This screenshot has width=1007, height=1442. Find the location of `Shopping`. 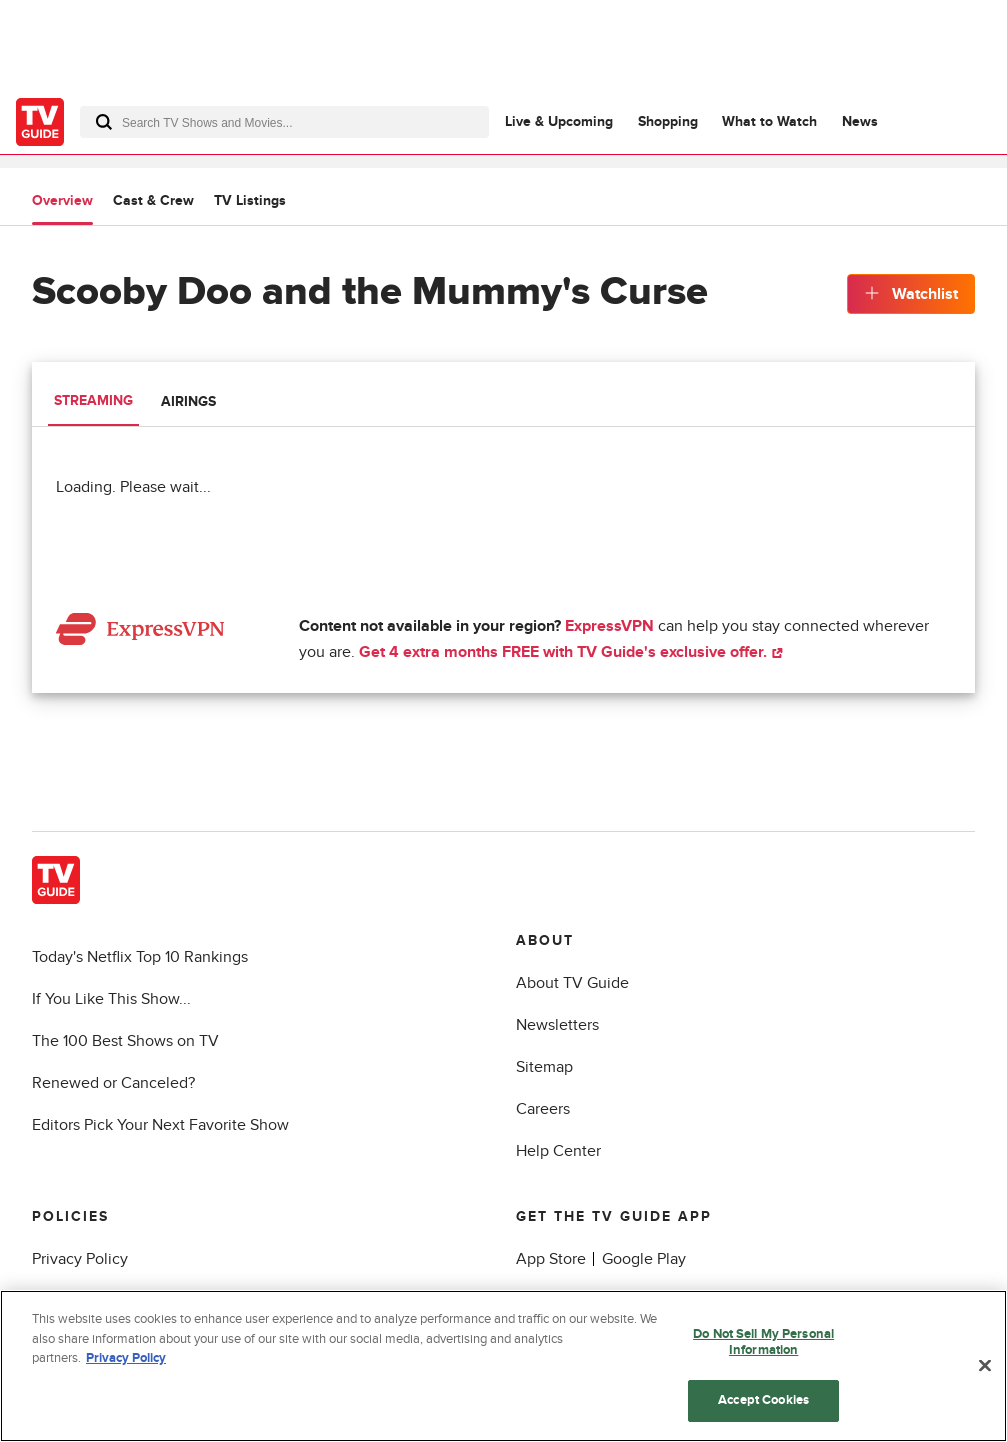

Shopping is located at coordinates (668, 121).